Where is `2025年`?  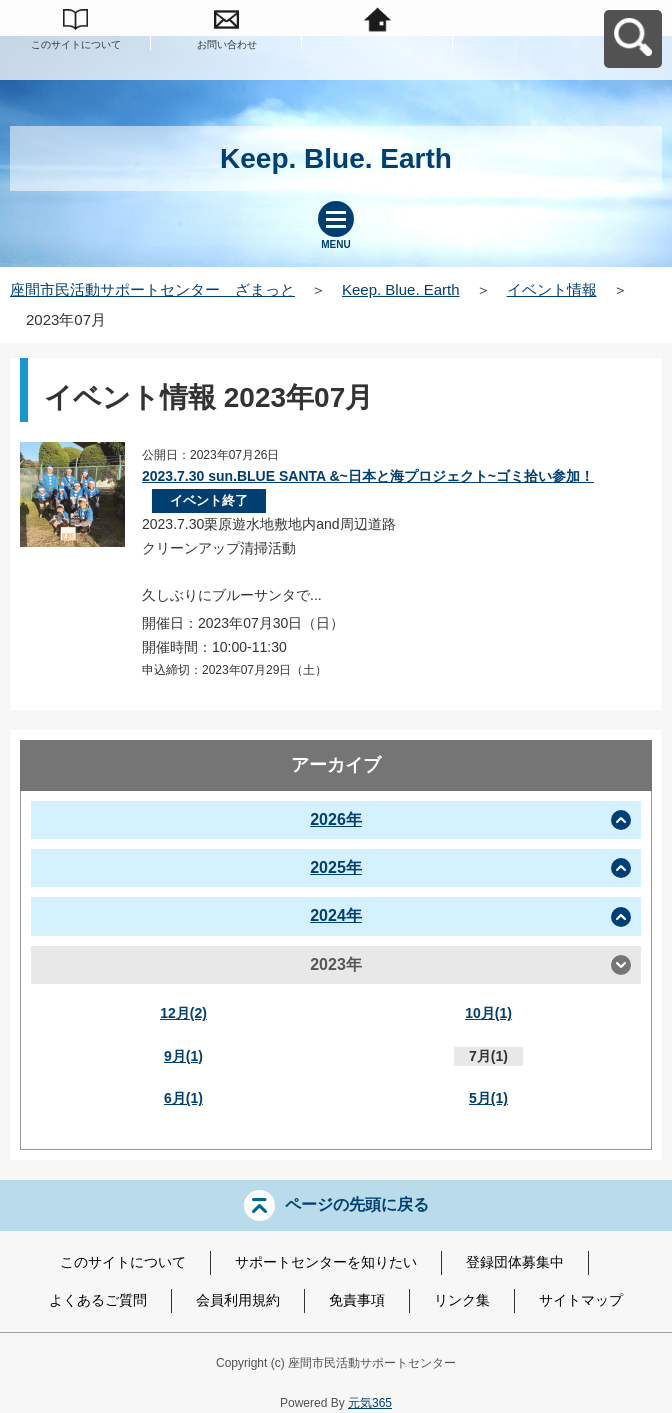
2025年 is located at coordinates (336, 867).